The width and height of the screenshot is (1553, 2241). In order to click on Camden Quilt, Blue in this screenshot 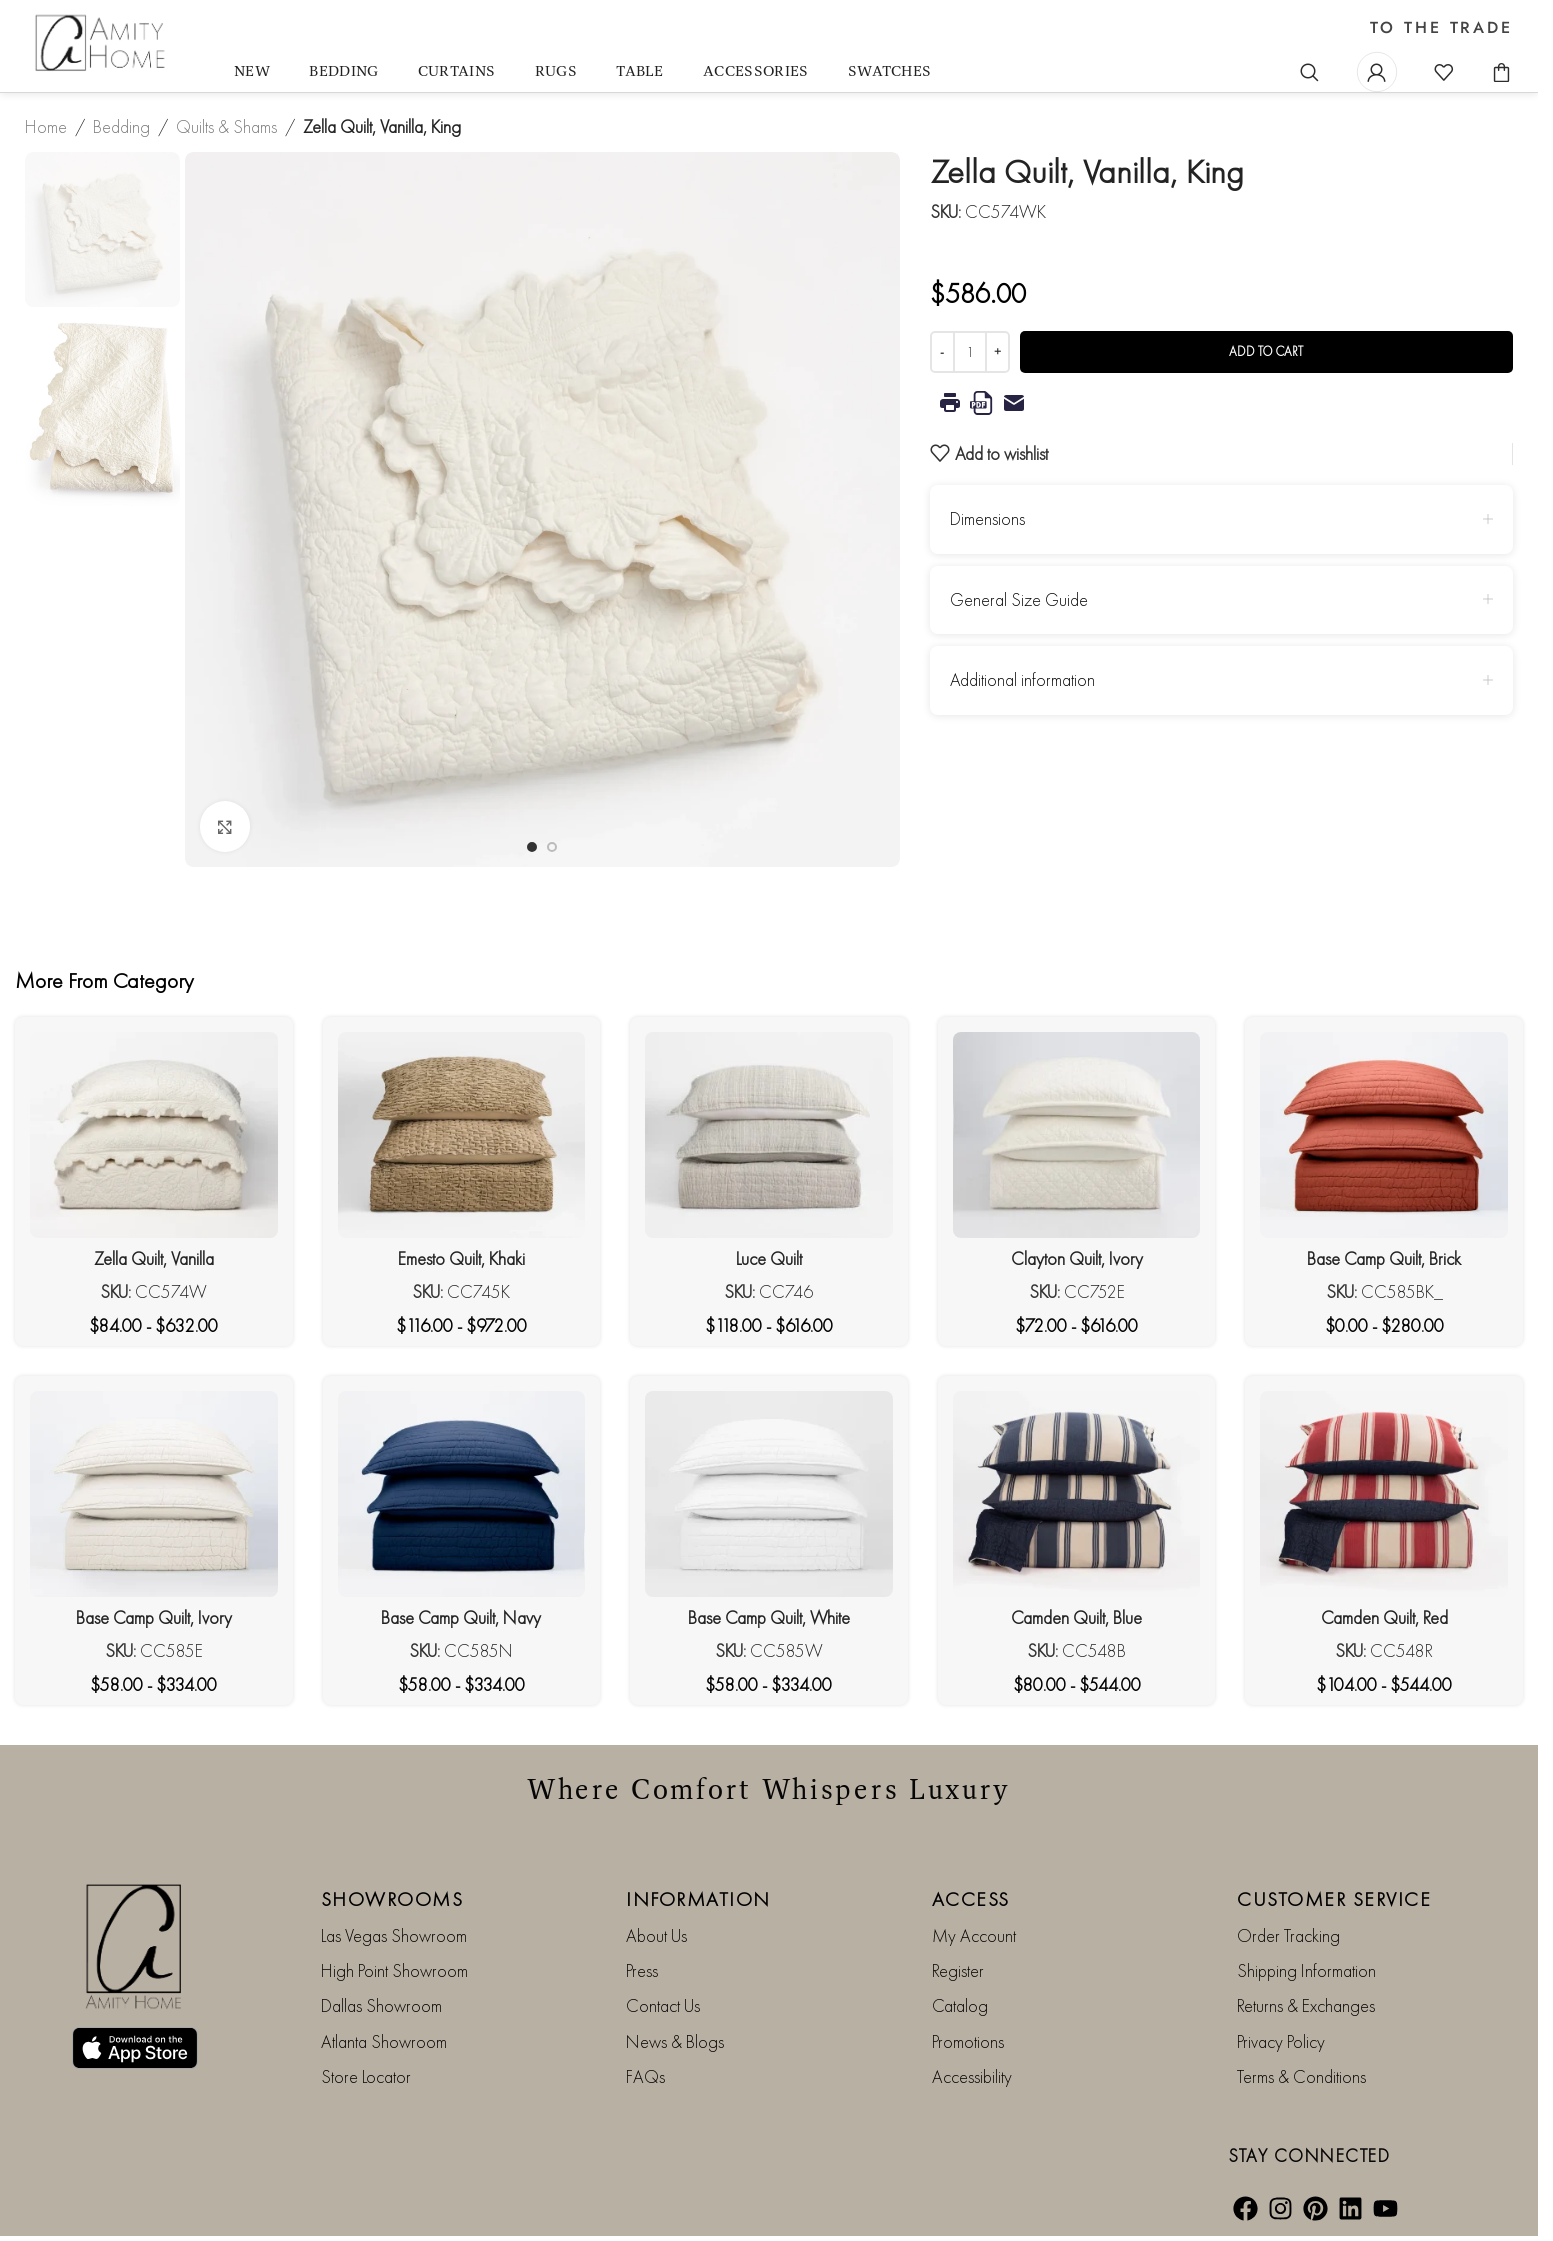, I will do `click(1076, 1617)`.